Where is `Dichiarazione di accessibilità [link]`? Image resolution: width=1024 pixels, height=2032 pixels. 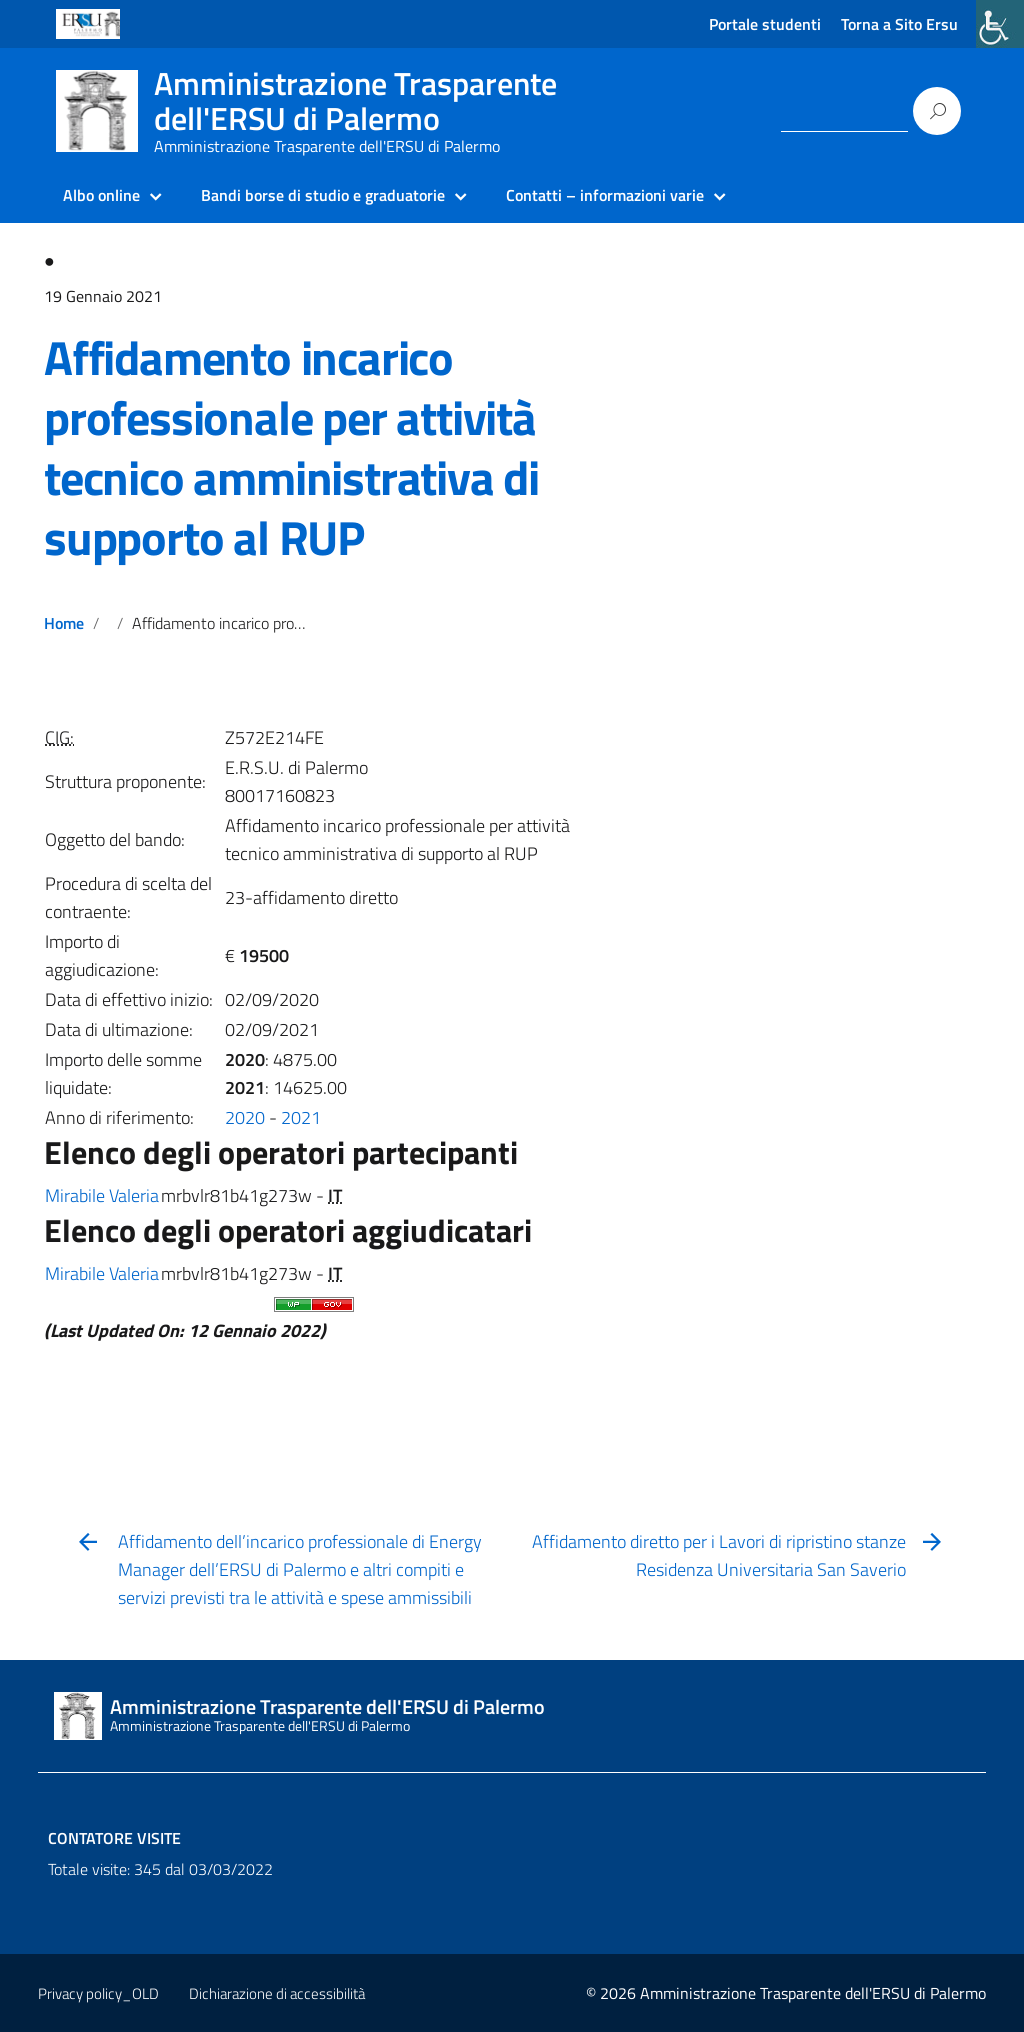
Dichiarazione di accessibilità [link] is located at coordinates (277, 1993).